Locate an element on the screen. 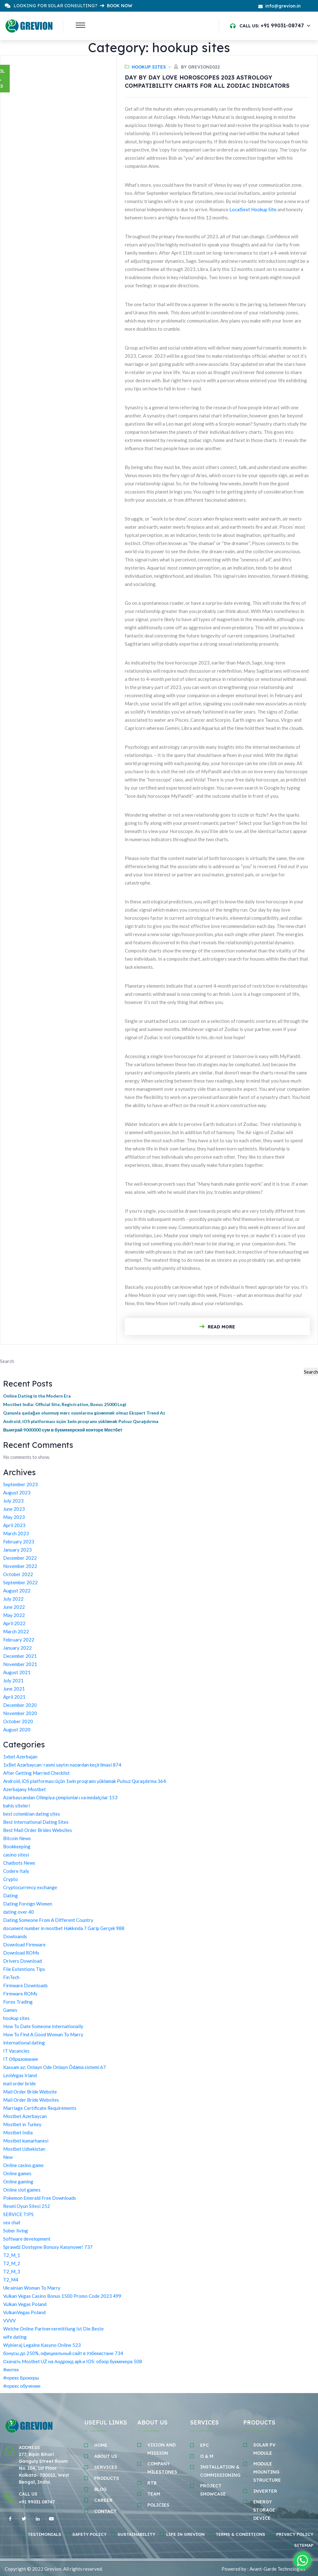 The height and width of the screenshot is (2576, 318). Grevion. is located at coordinates (53, 2569).